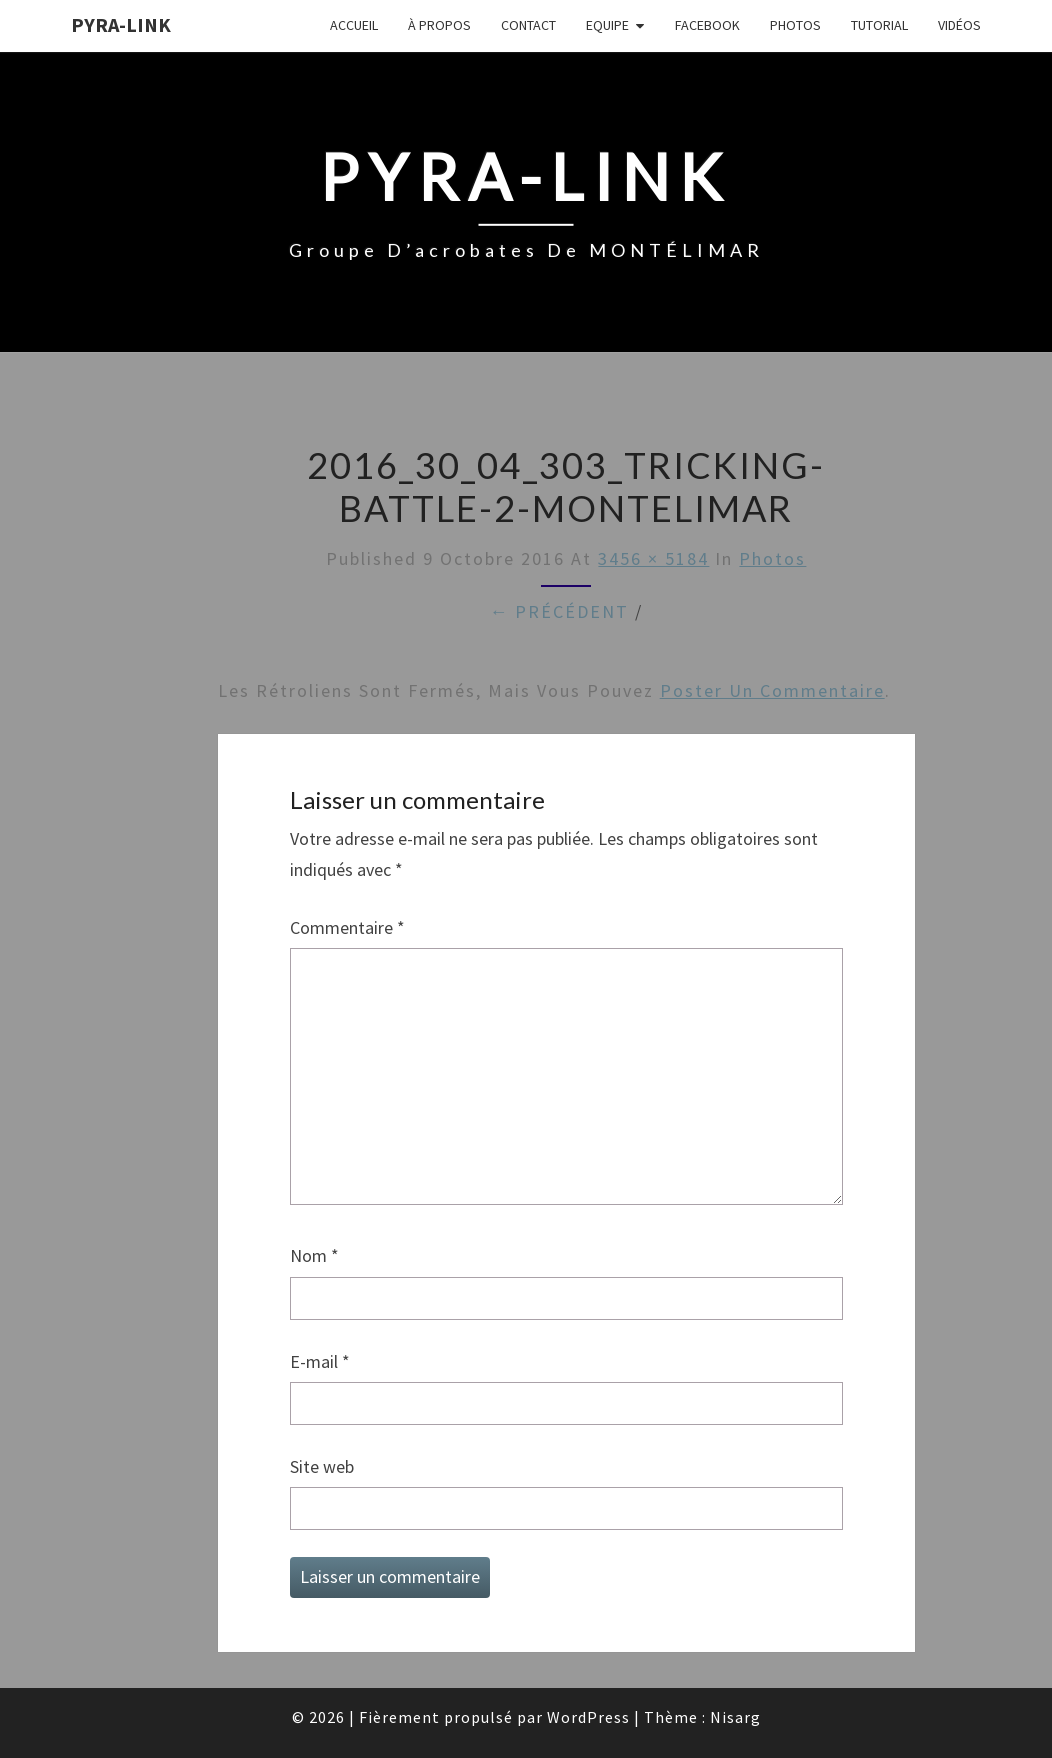 Image resolution: width=1052 pixels, height=1758 pixels. I want to click on Equipe, so click(607, 25).